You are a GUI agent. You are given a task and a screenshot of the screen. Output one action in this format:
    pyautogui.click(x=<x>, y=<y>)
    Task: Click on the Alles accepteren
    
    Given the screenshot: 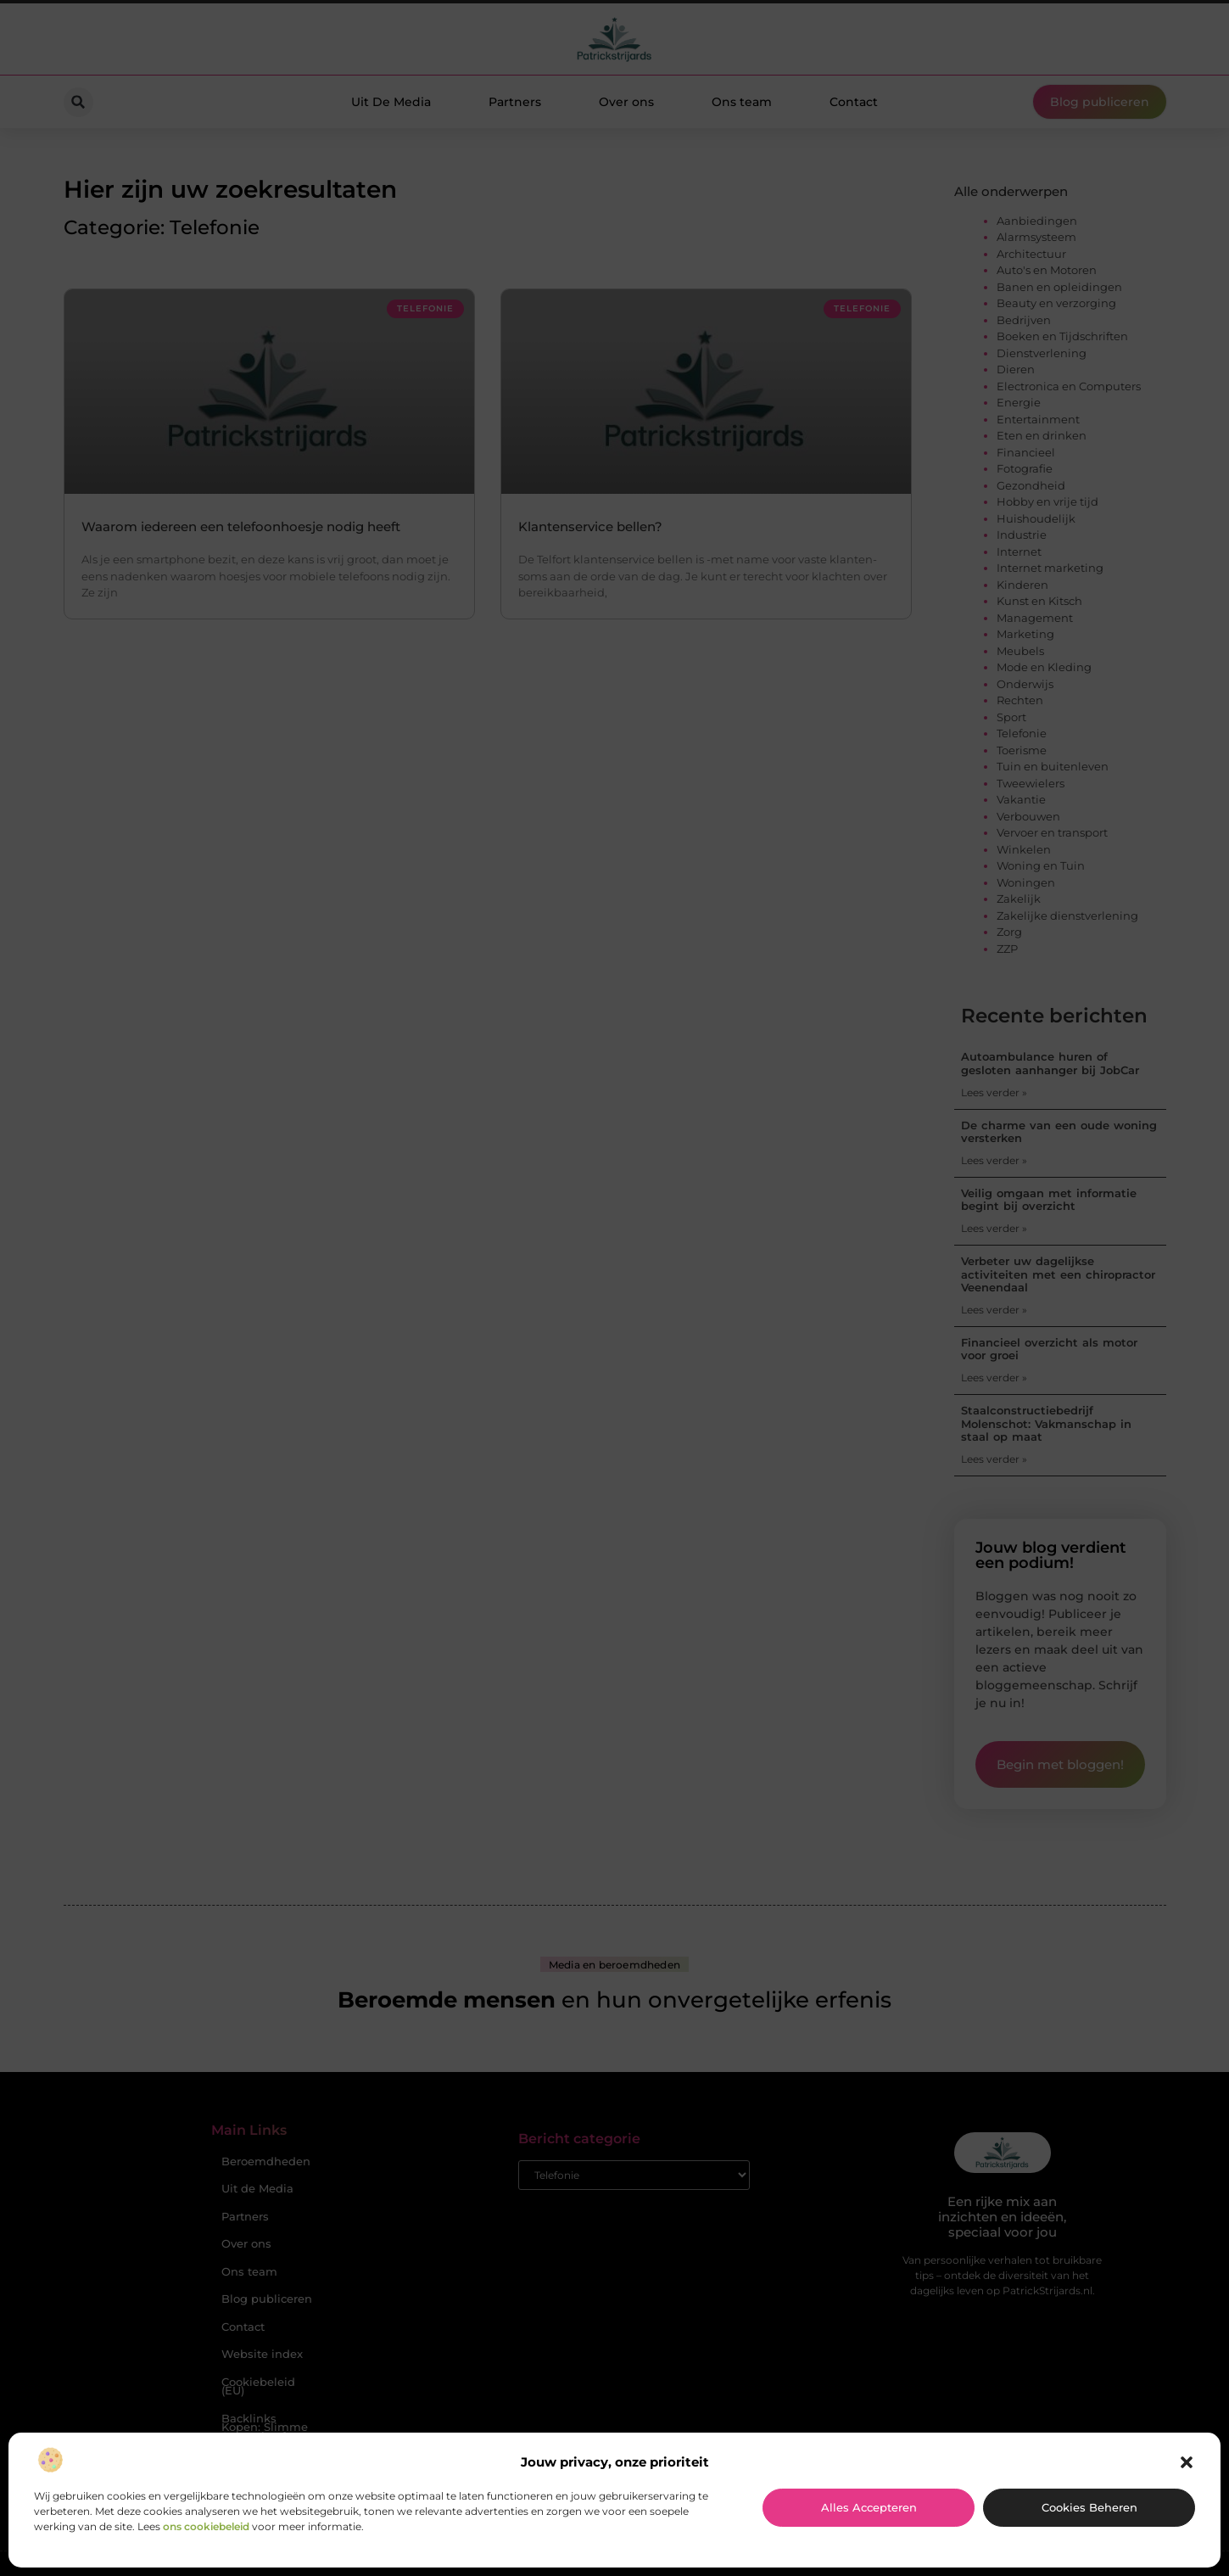 What is the action you would take?
    pyautogui.click(x=869, y=2507)
    